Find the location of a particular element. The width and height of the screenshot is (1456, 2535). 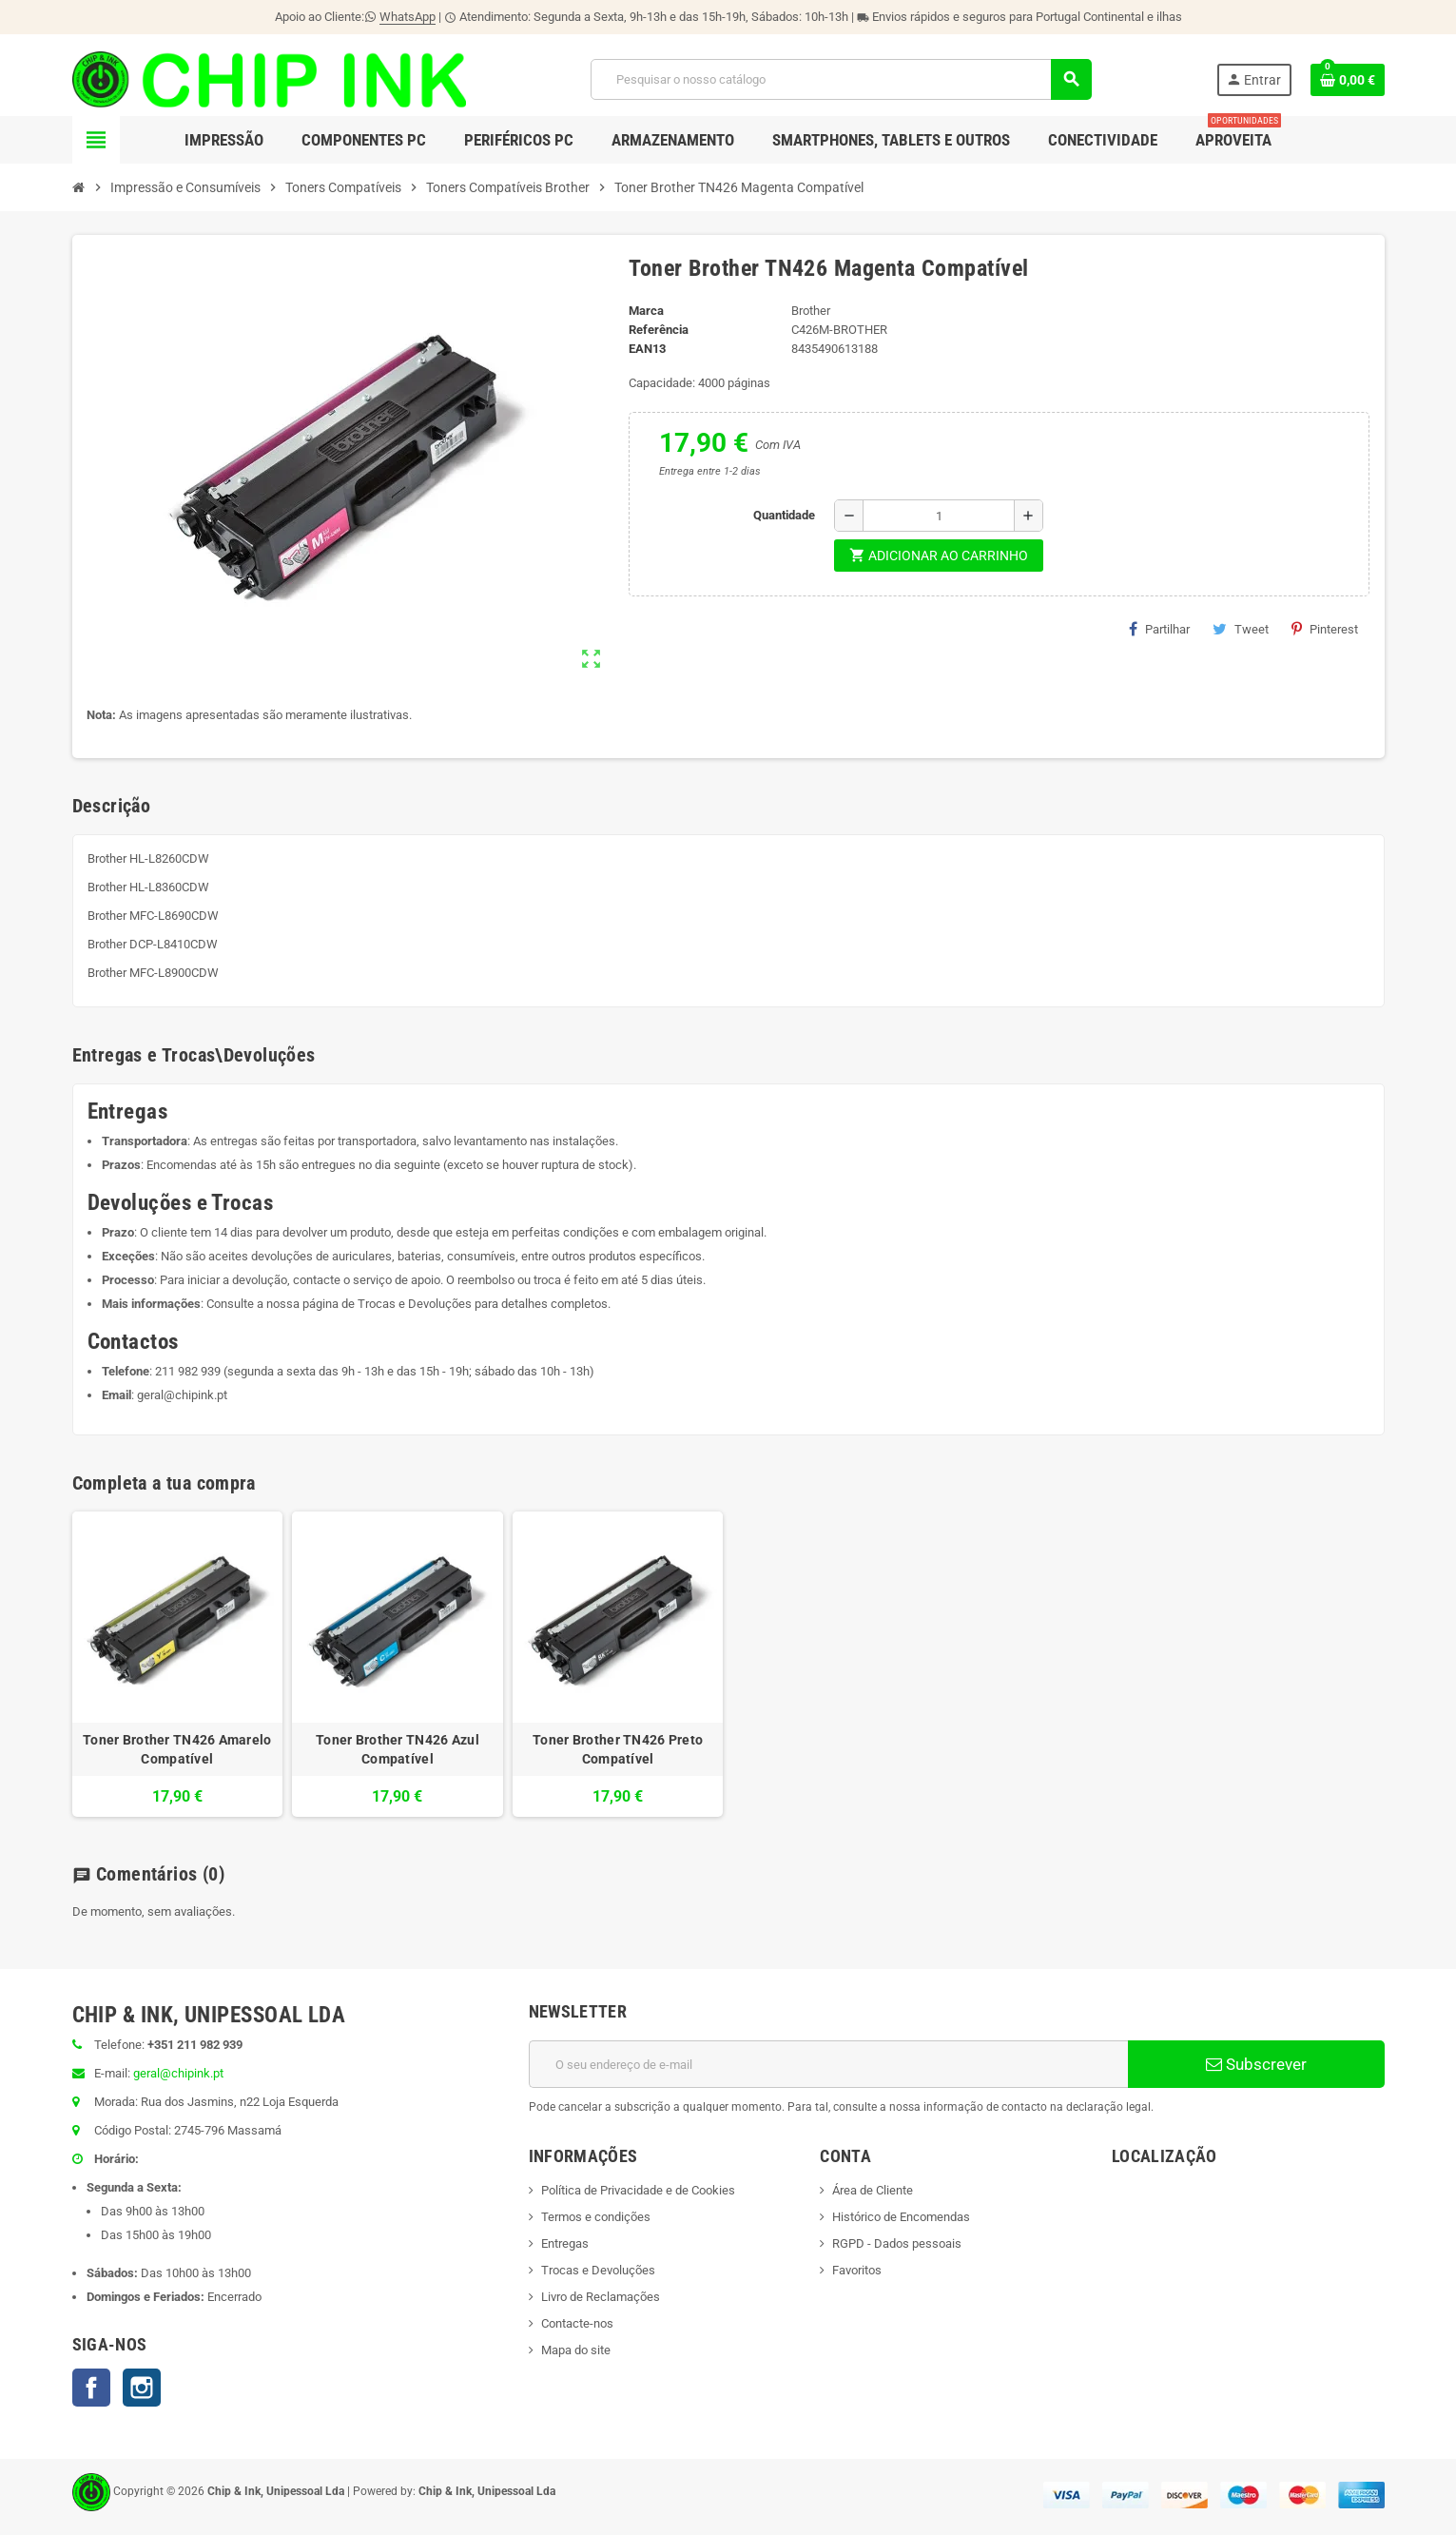

Trocas e Devoluções is located at coordinates (415, 1304).